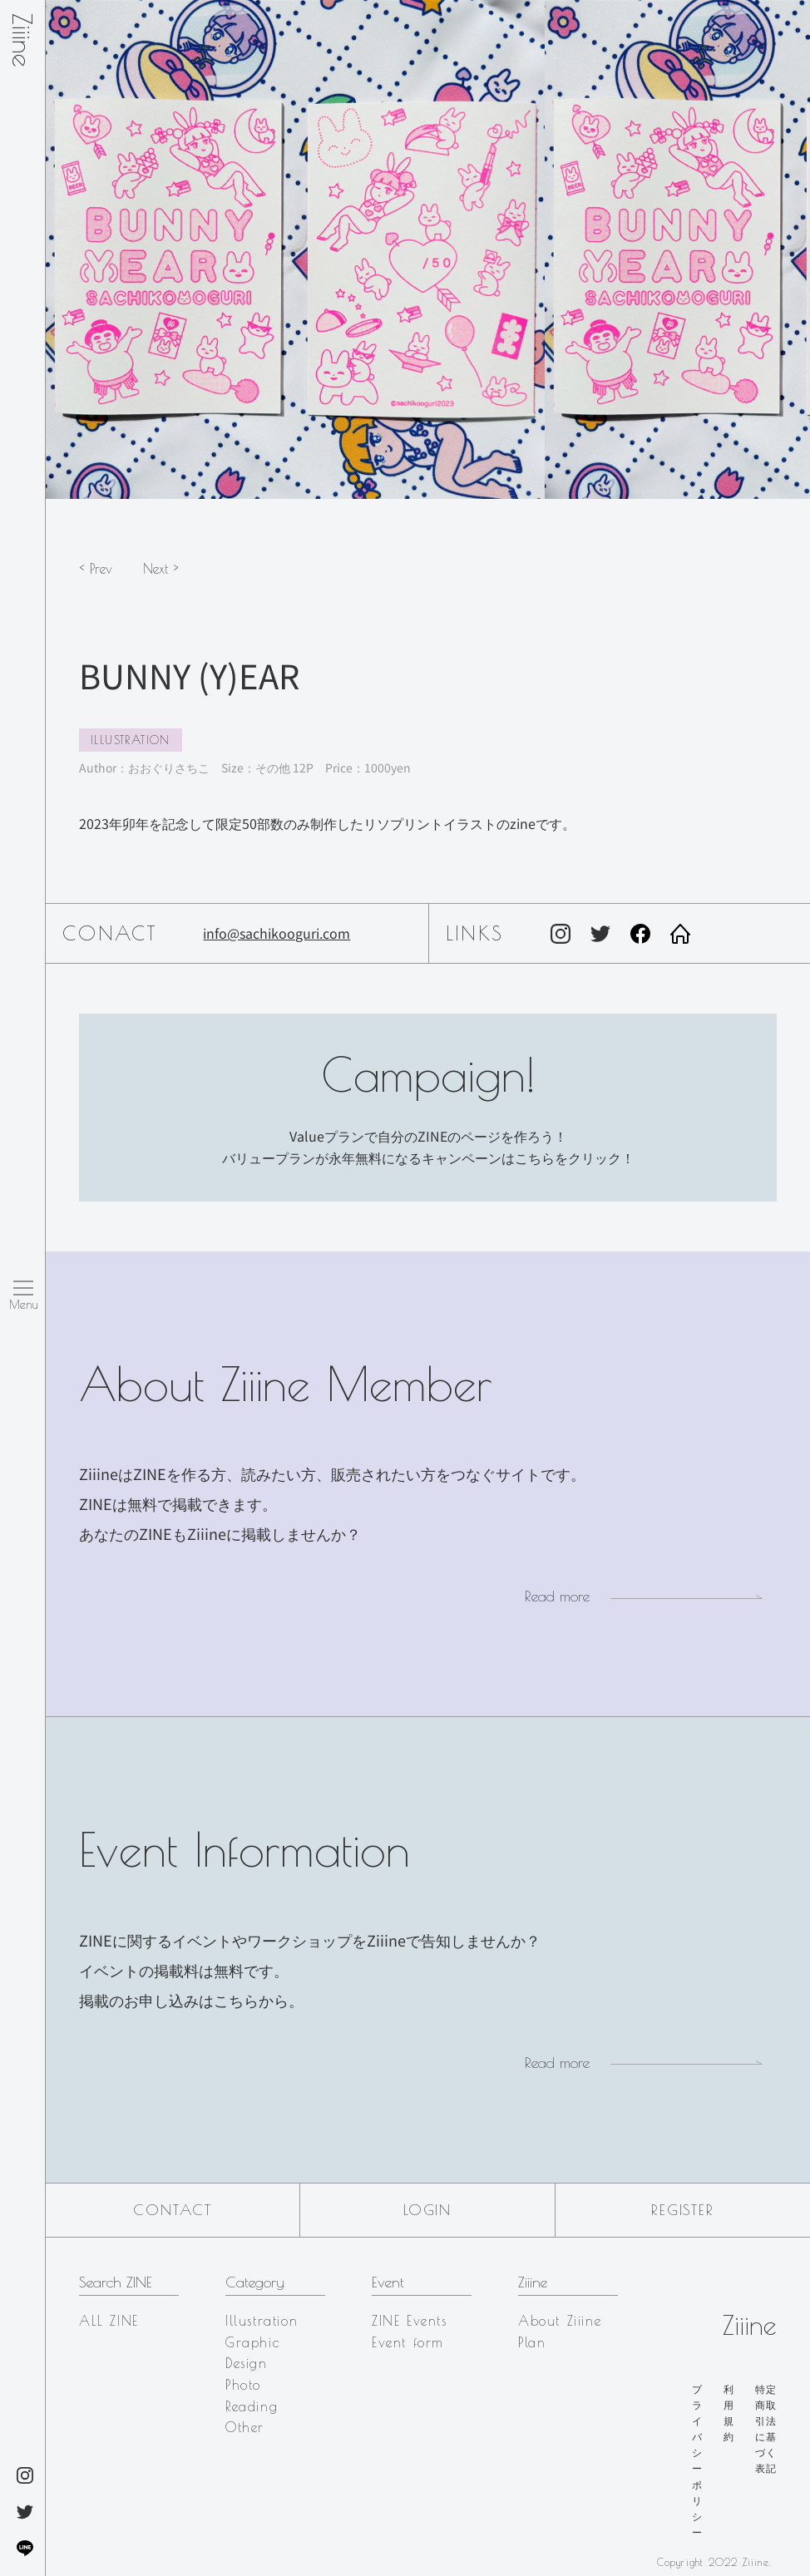  Describe the element at coordinates (244, 2427) in the screenshot. I see `Other` at that location.